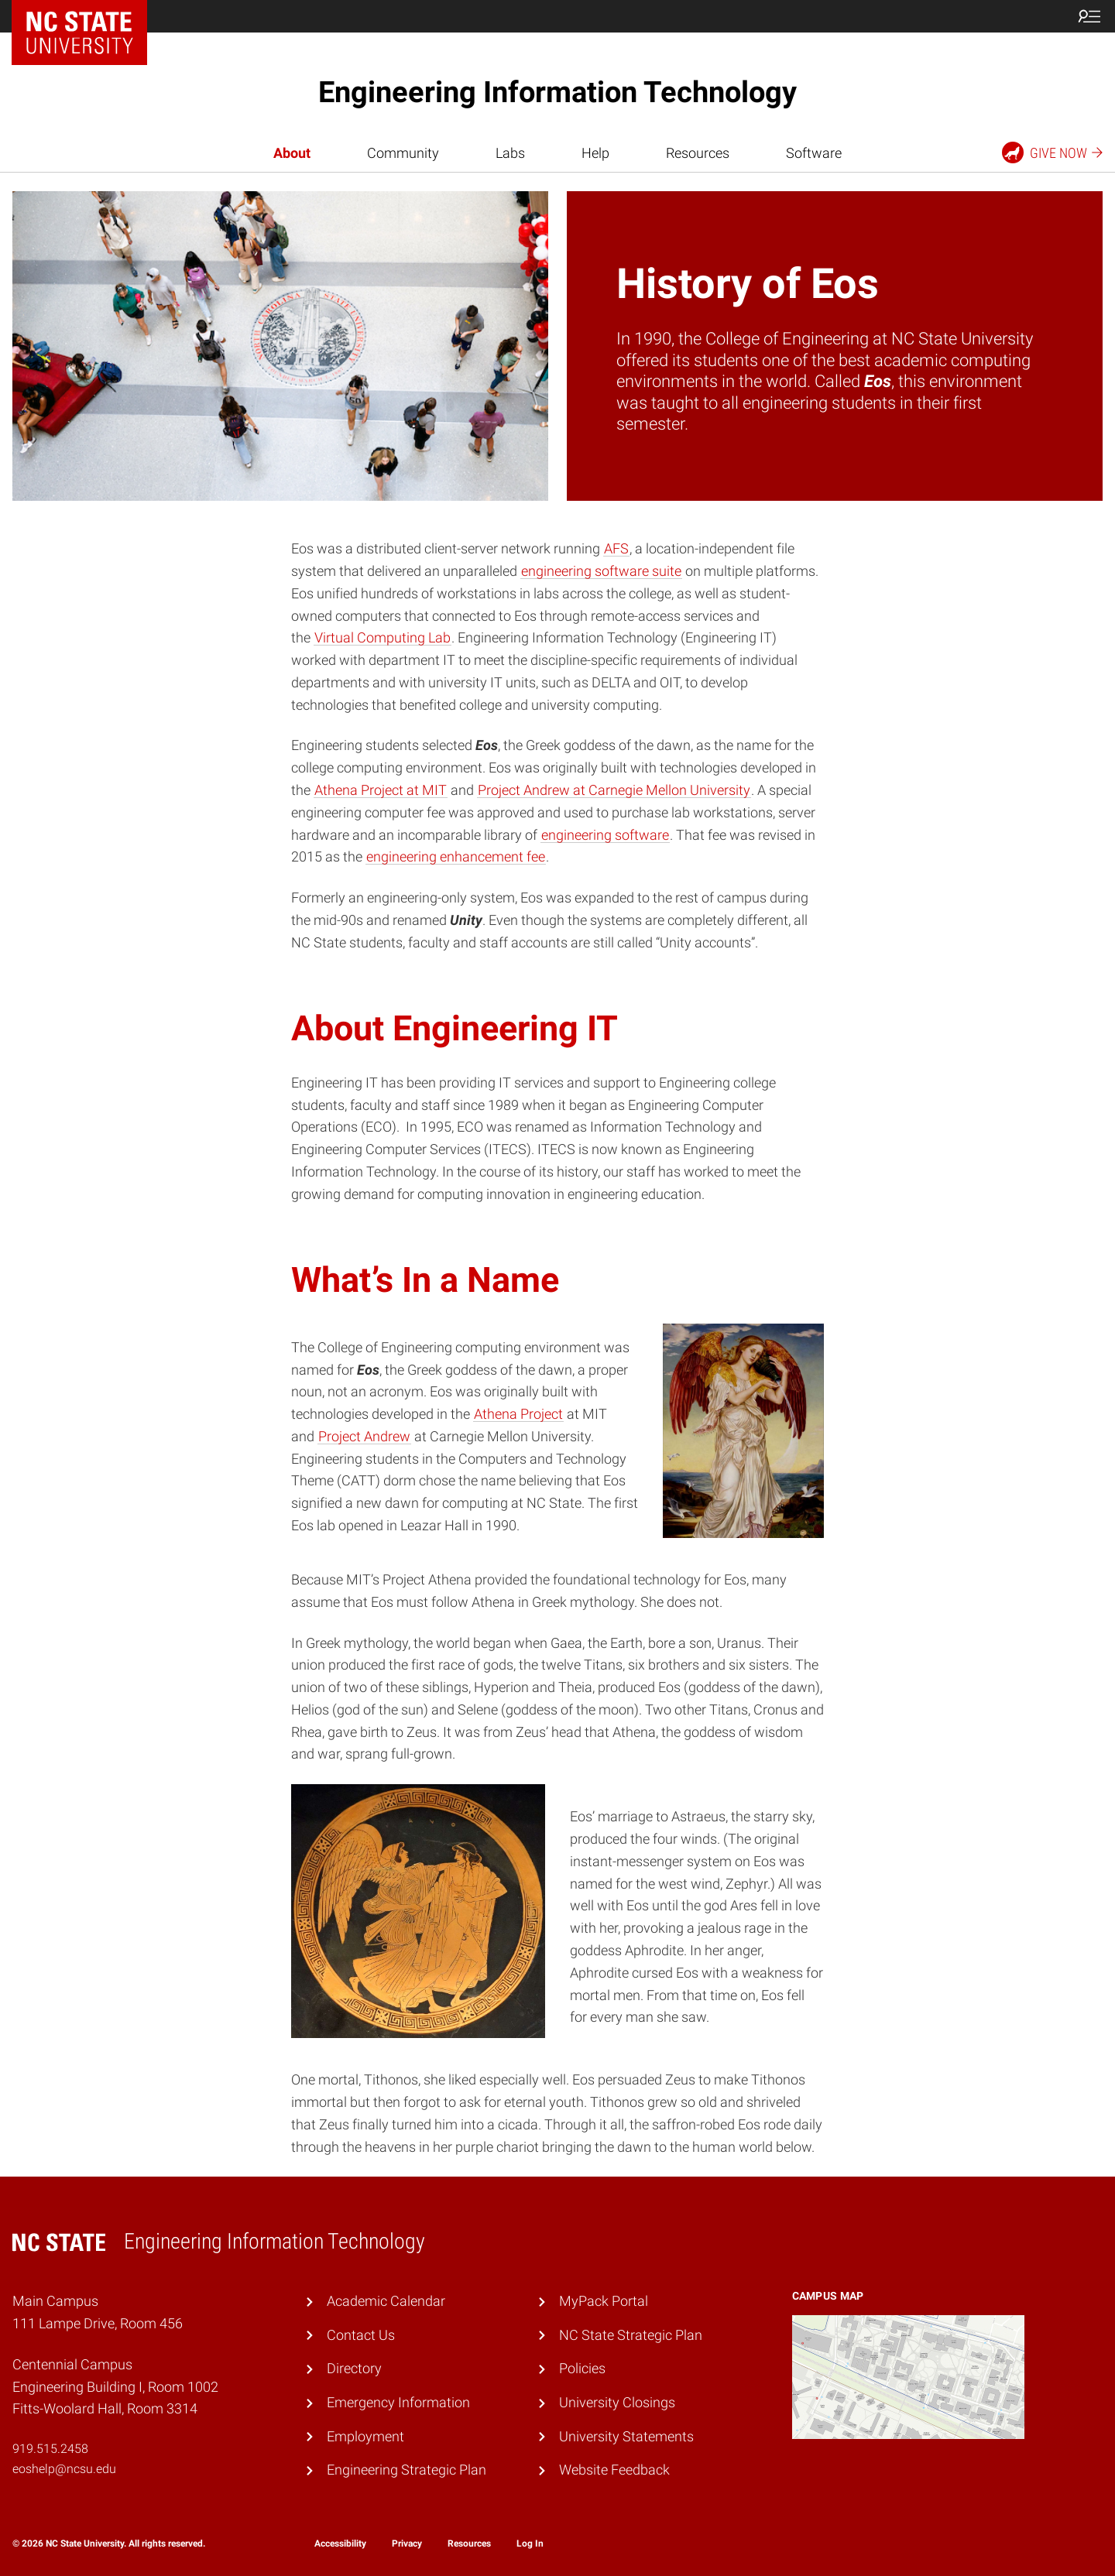  What do you see at coordinates (365, 2436) in the screenshot?
I see `Employment` at bounding box center [365, 2436].